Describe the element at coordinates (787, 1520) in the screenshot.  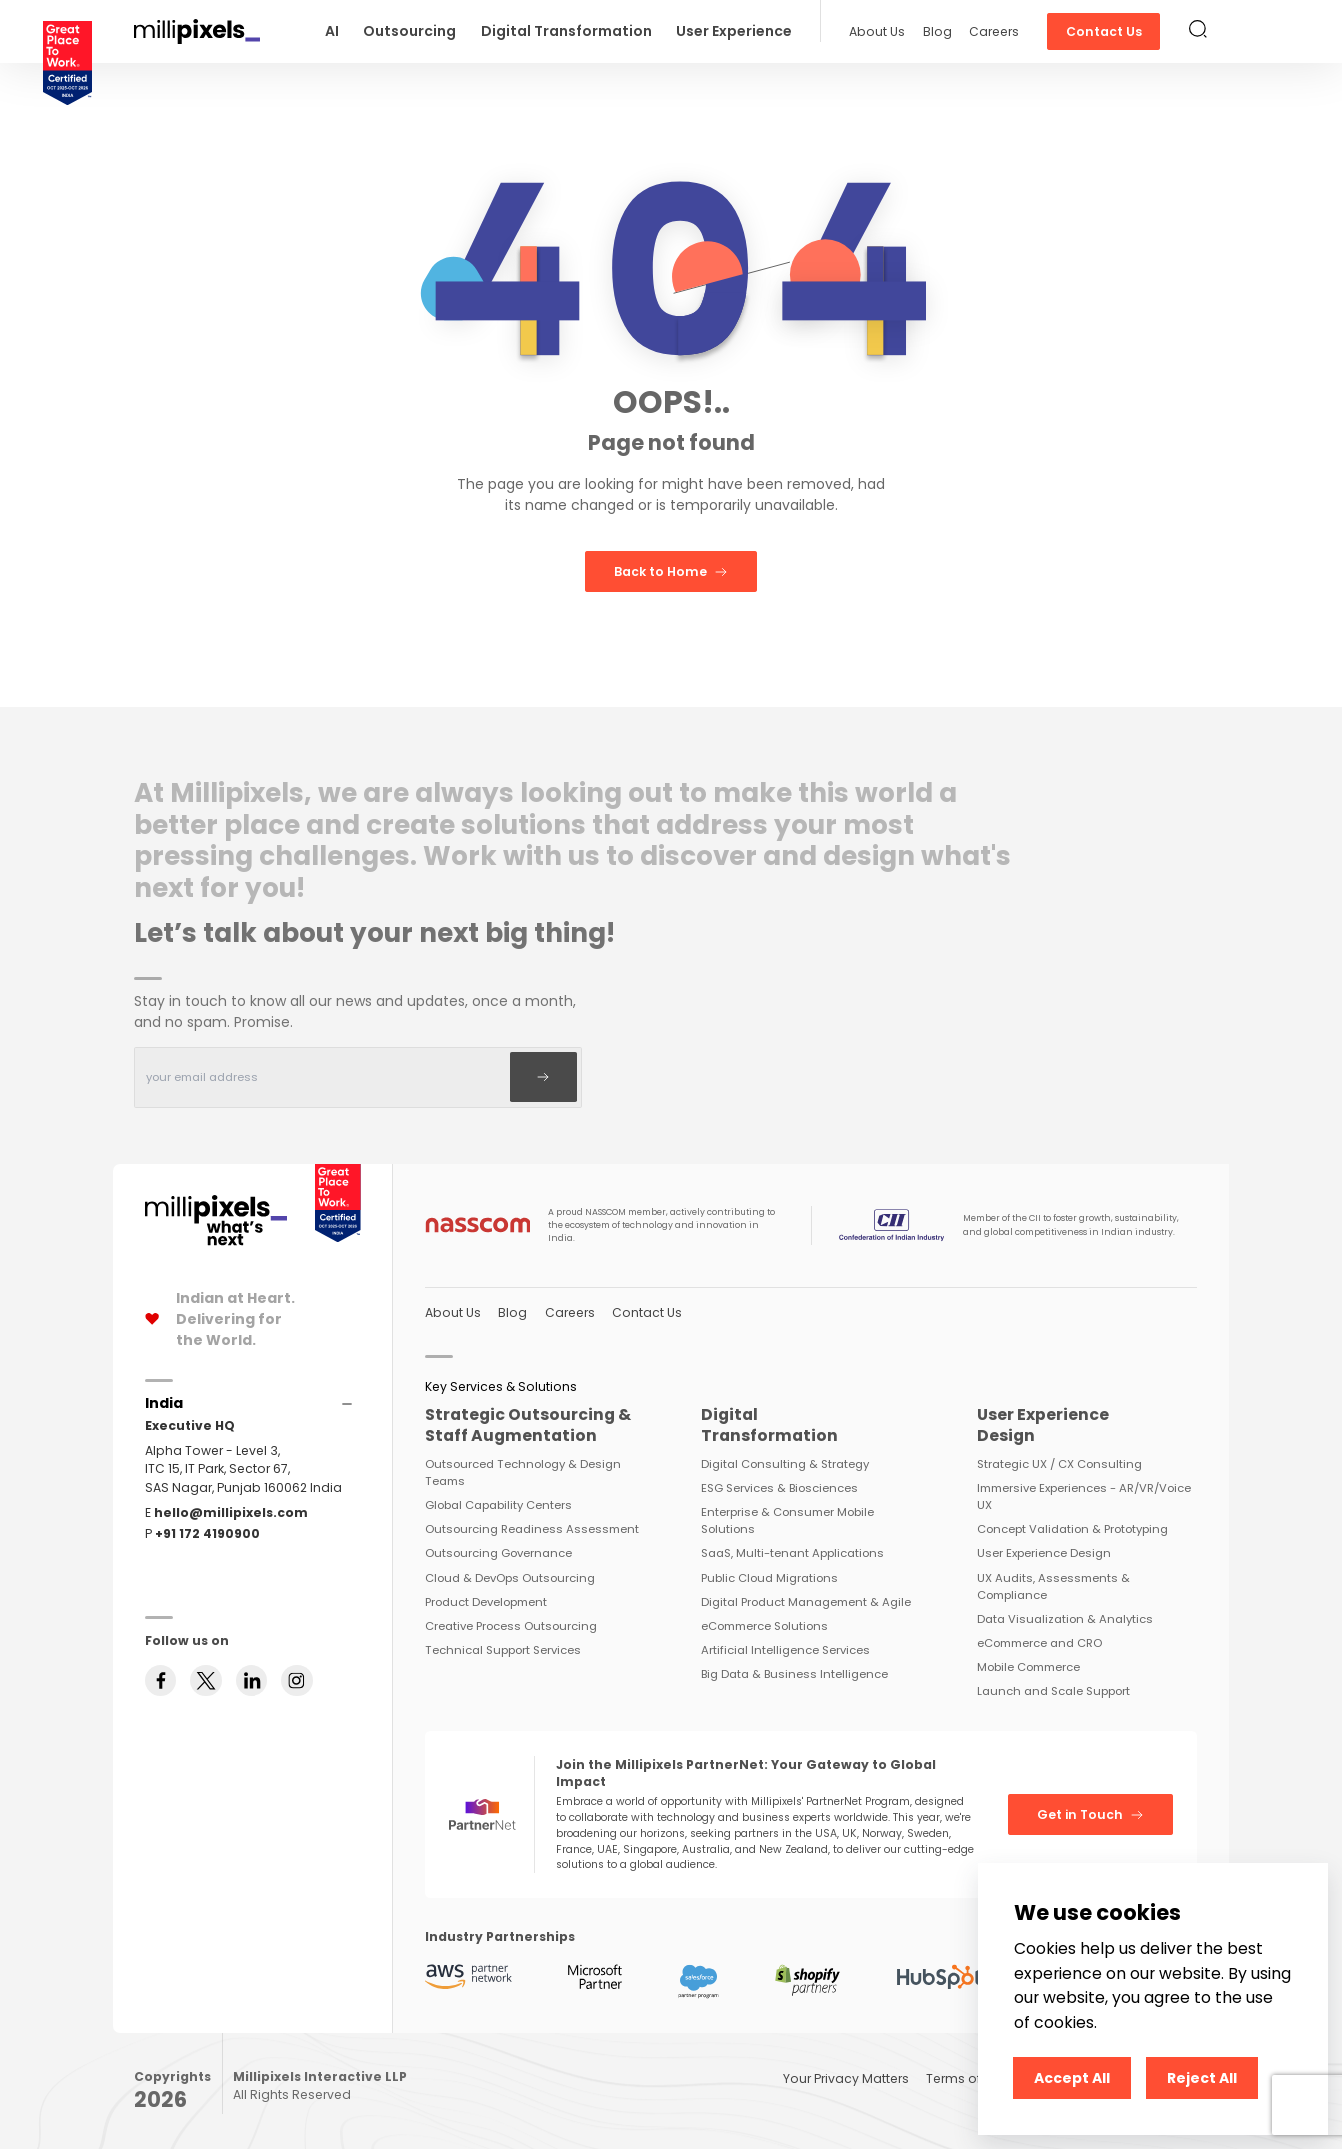
I see `Enterprise & Consumer Mobile Solutions` at that location.